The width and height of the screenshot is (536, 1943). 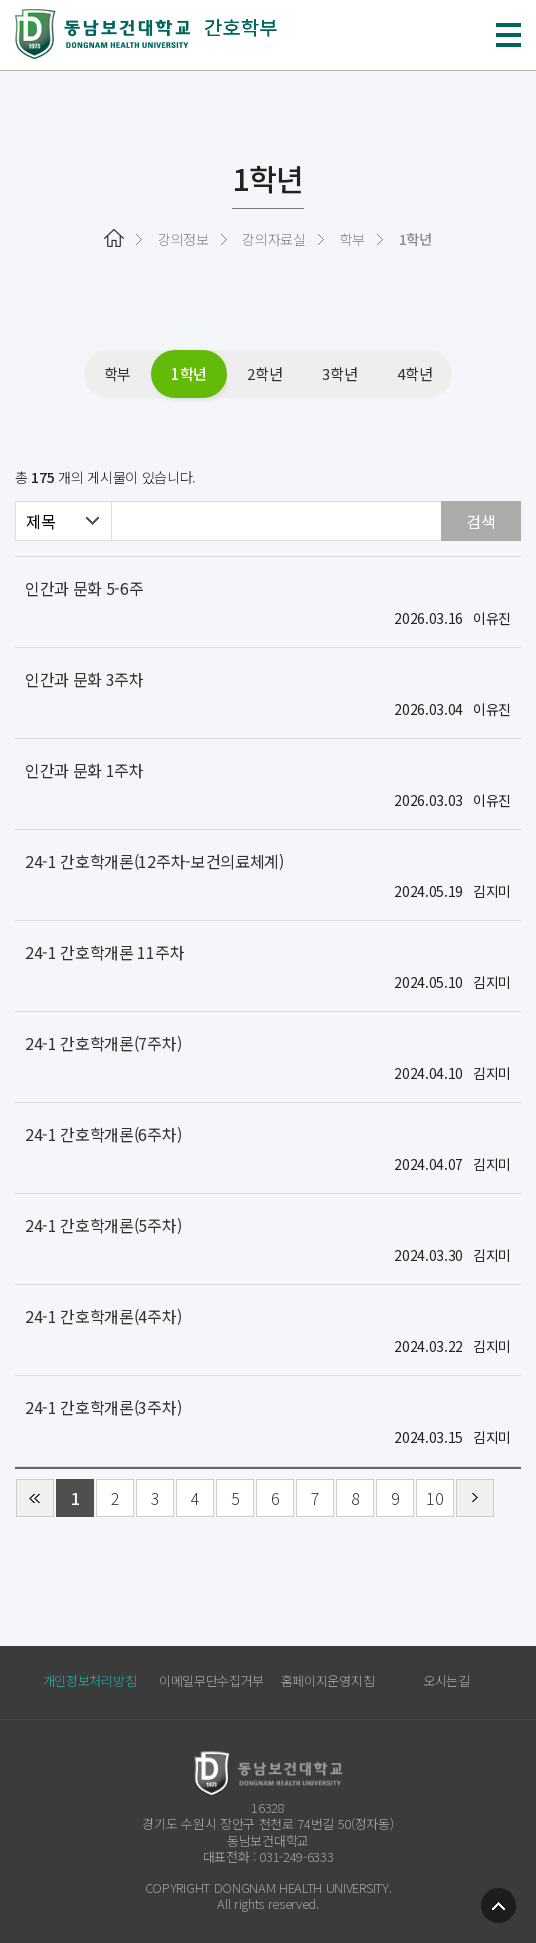 What do you see at coordinates (508, 35) in the screenshot?
I see `메뉴 열기` at bounding box center [508, 35].